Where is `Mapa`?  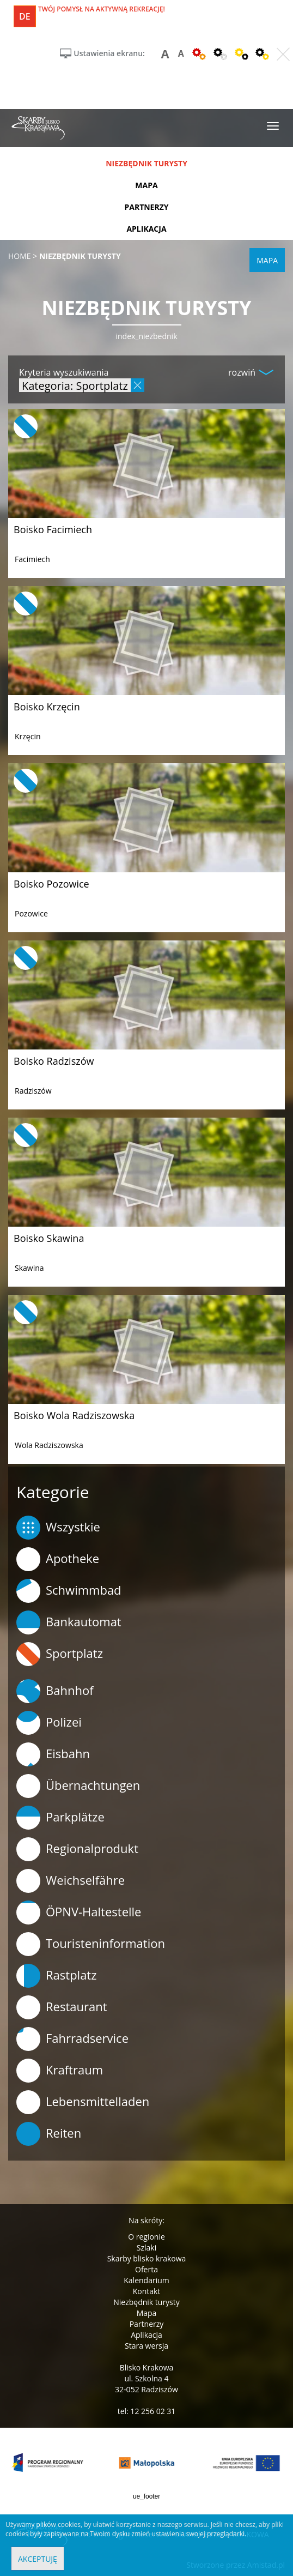
Mapa is located at coordinates (147, 2313).